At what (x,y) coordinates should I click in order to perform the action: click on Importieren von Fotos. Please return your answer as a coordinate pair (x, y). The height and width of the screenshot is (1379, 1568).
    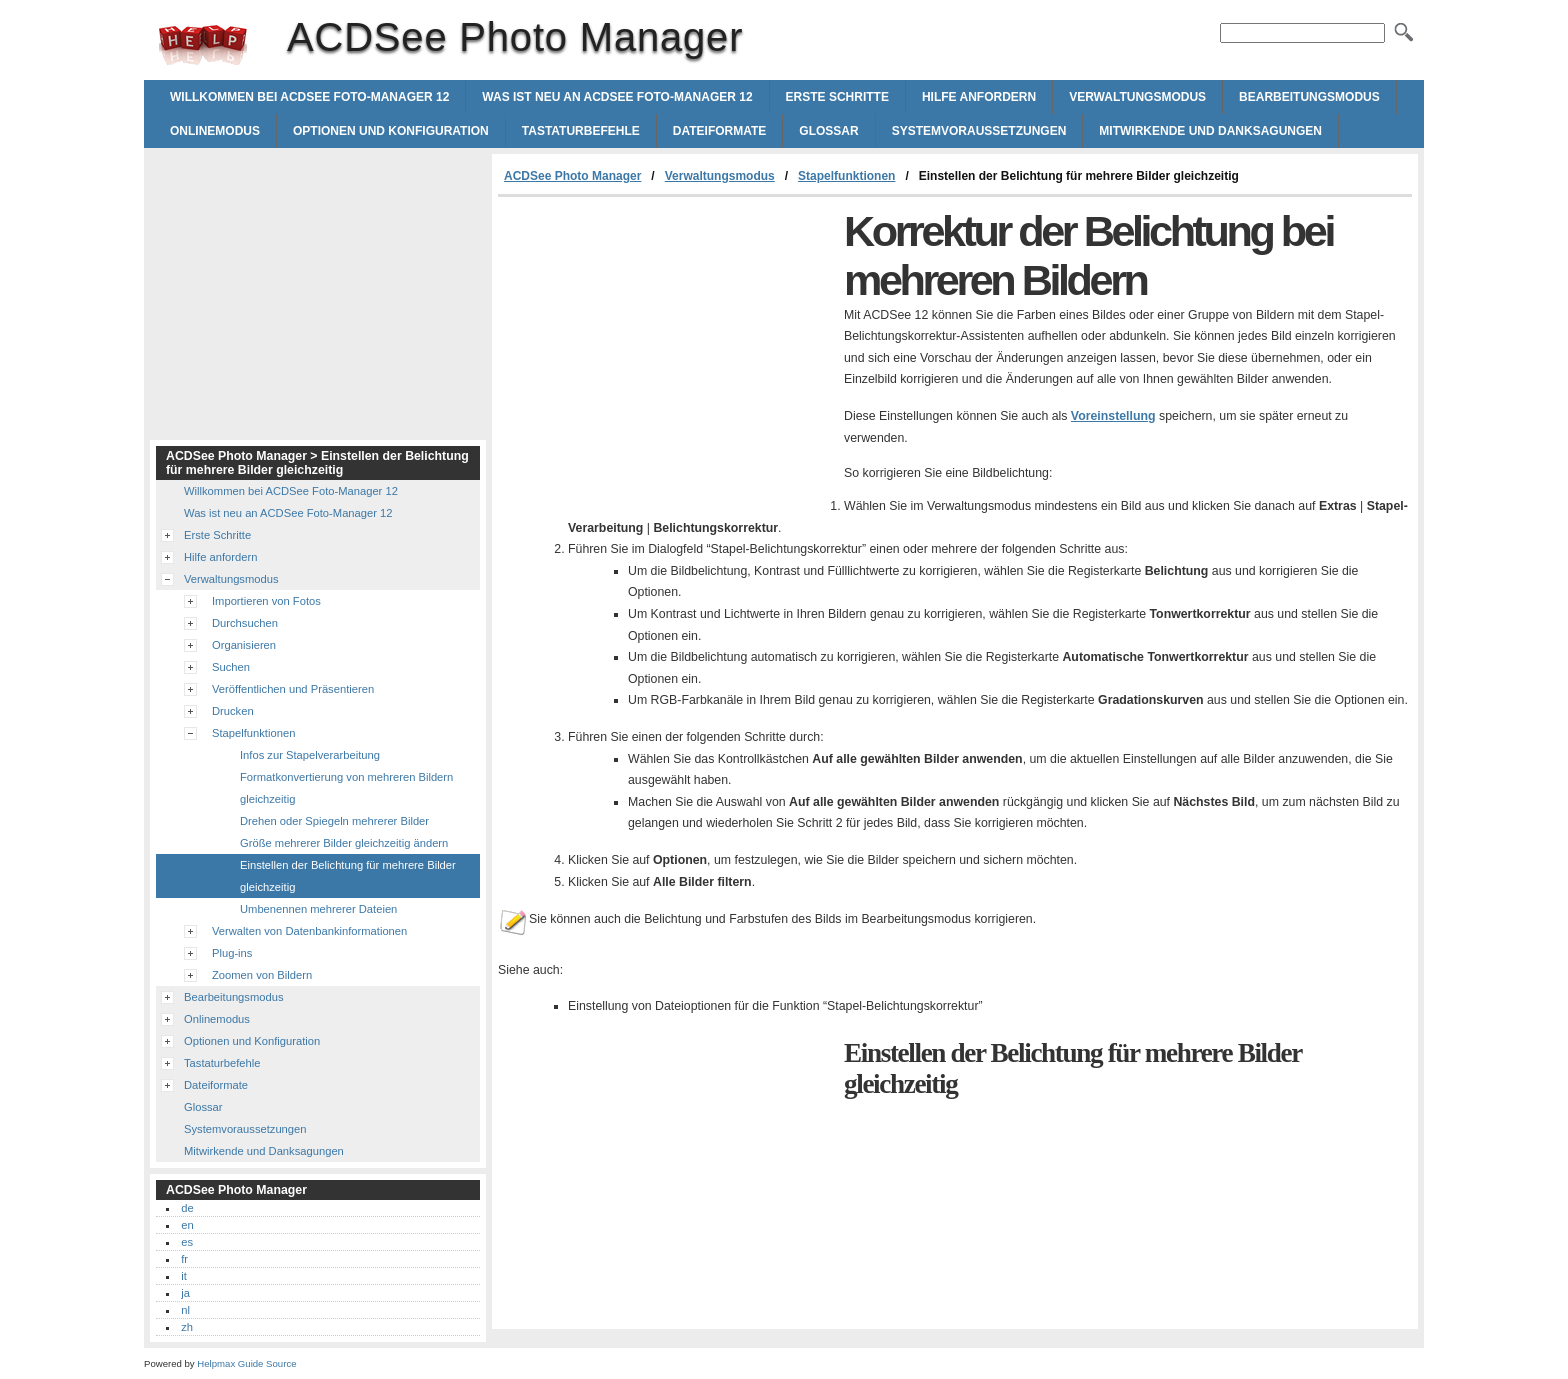
    Looking at the image, I should click on (266, 601).